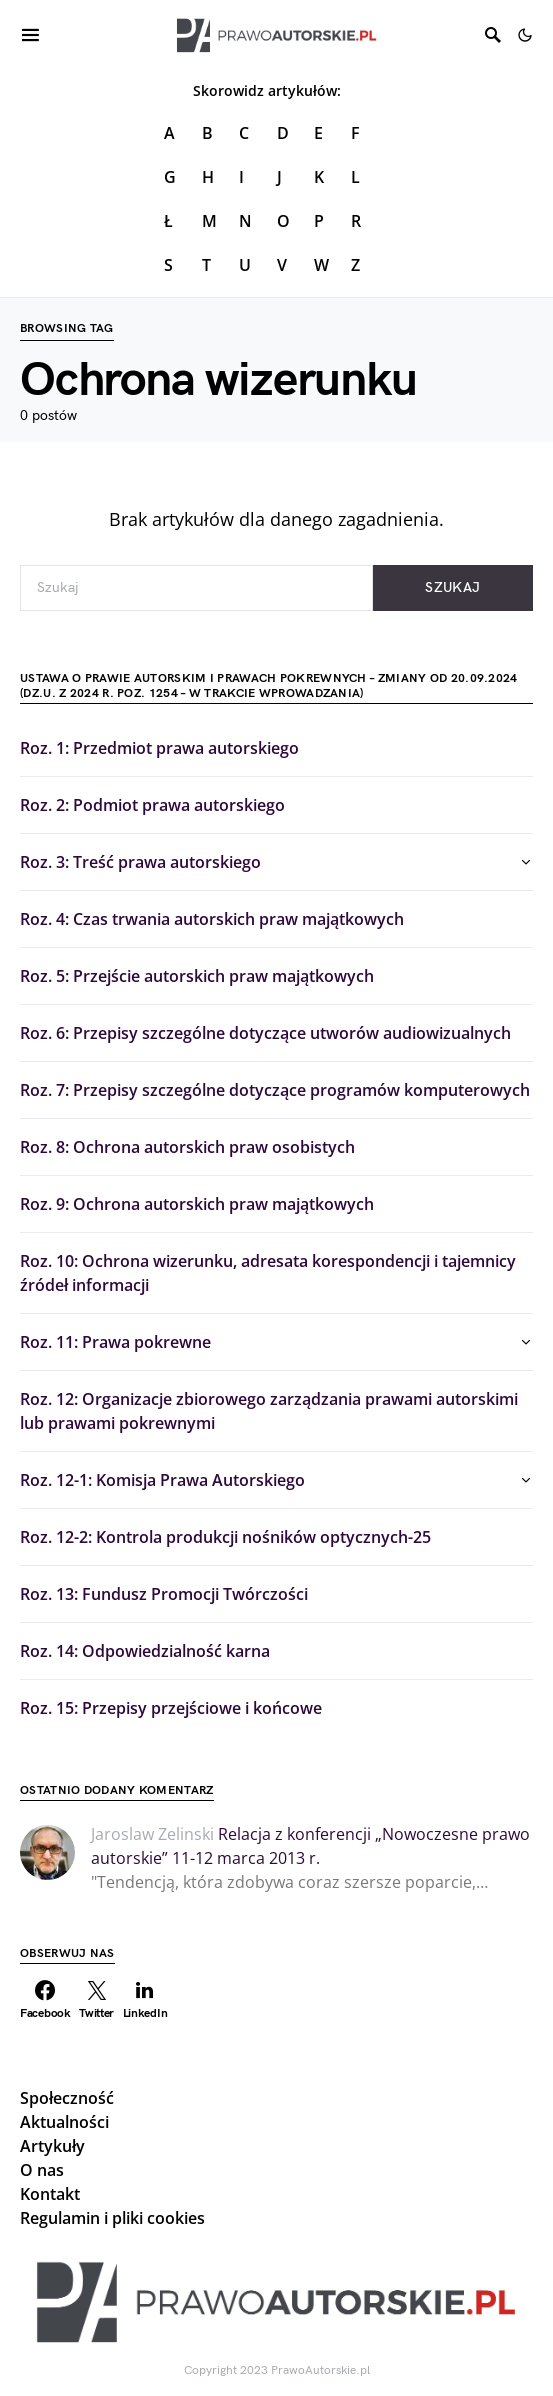 This screenshot has height=2396, width=553. Describe the element at coordinates (171, 1708) in the screenshot. I see `Roz. 15: Przepisy przejściowe i końcowe` at that location.